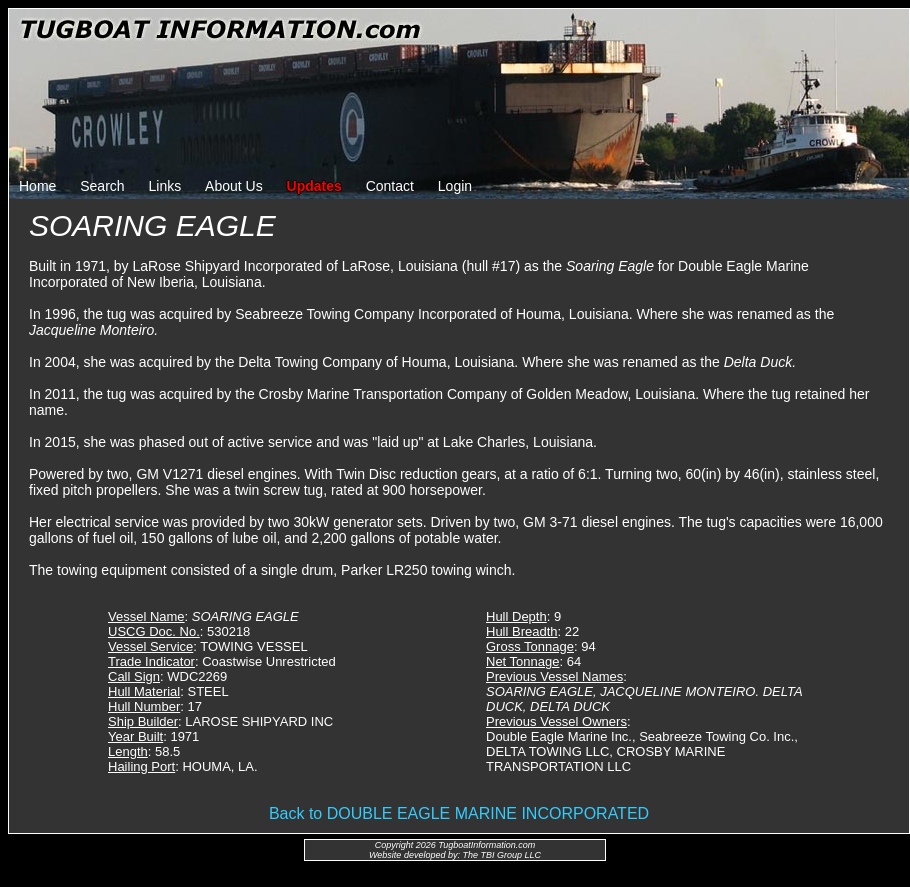 This screenshot has width=910, height=887. I want to click on Login, so click(455, 186).